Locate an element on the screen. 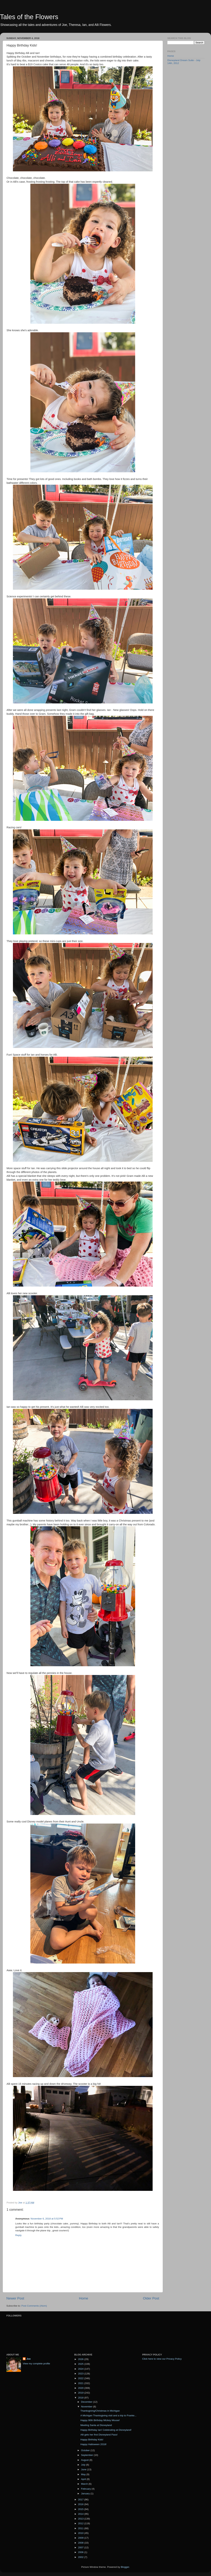 This screenshot has height=2576, width=211. March is located at coordinates (84, 2483).